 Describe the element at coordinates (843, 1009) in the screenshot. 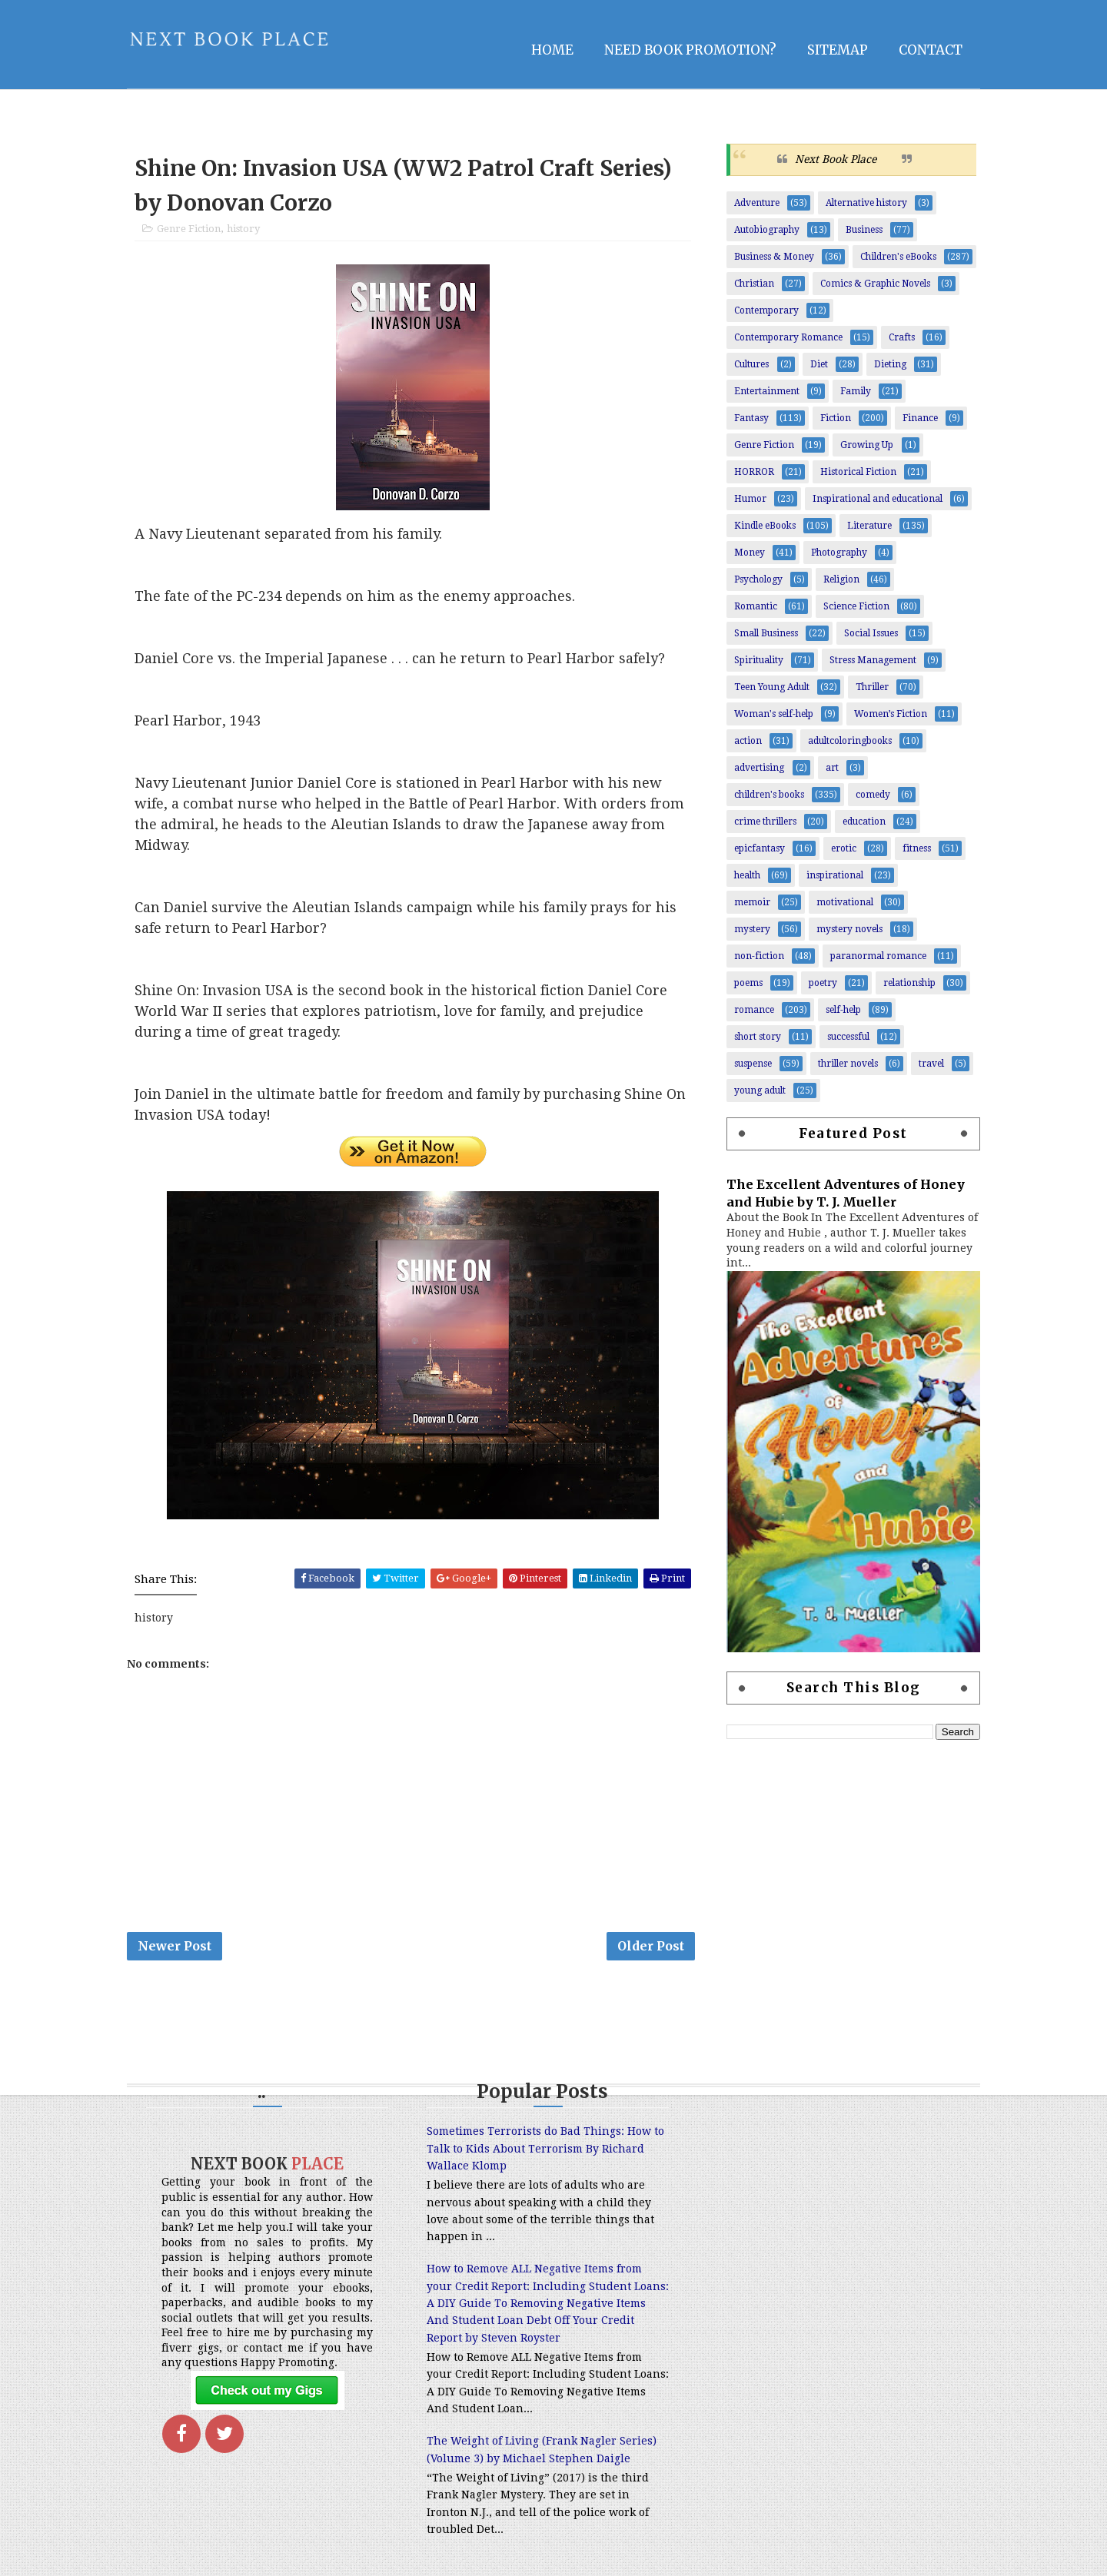

I see `self-help` at that location.